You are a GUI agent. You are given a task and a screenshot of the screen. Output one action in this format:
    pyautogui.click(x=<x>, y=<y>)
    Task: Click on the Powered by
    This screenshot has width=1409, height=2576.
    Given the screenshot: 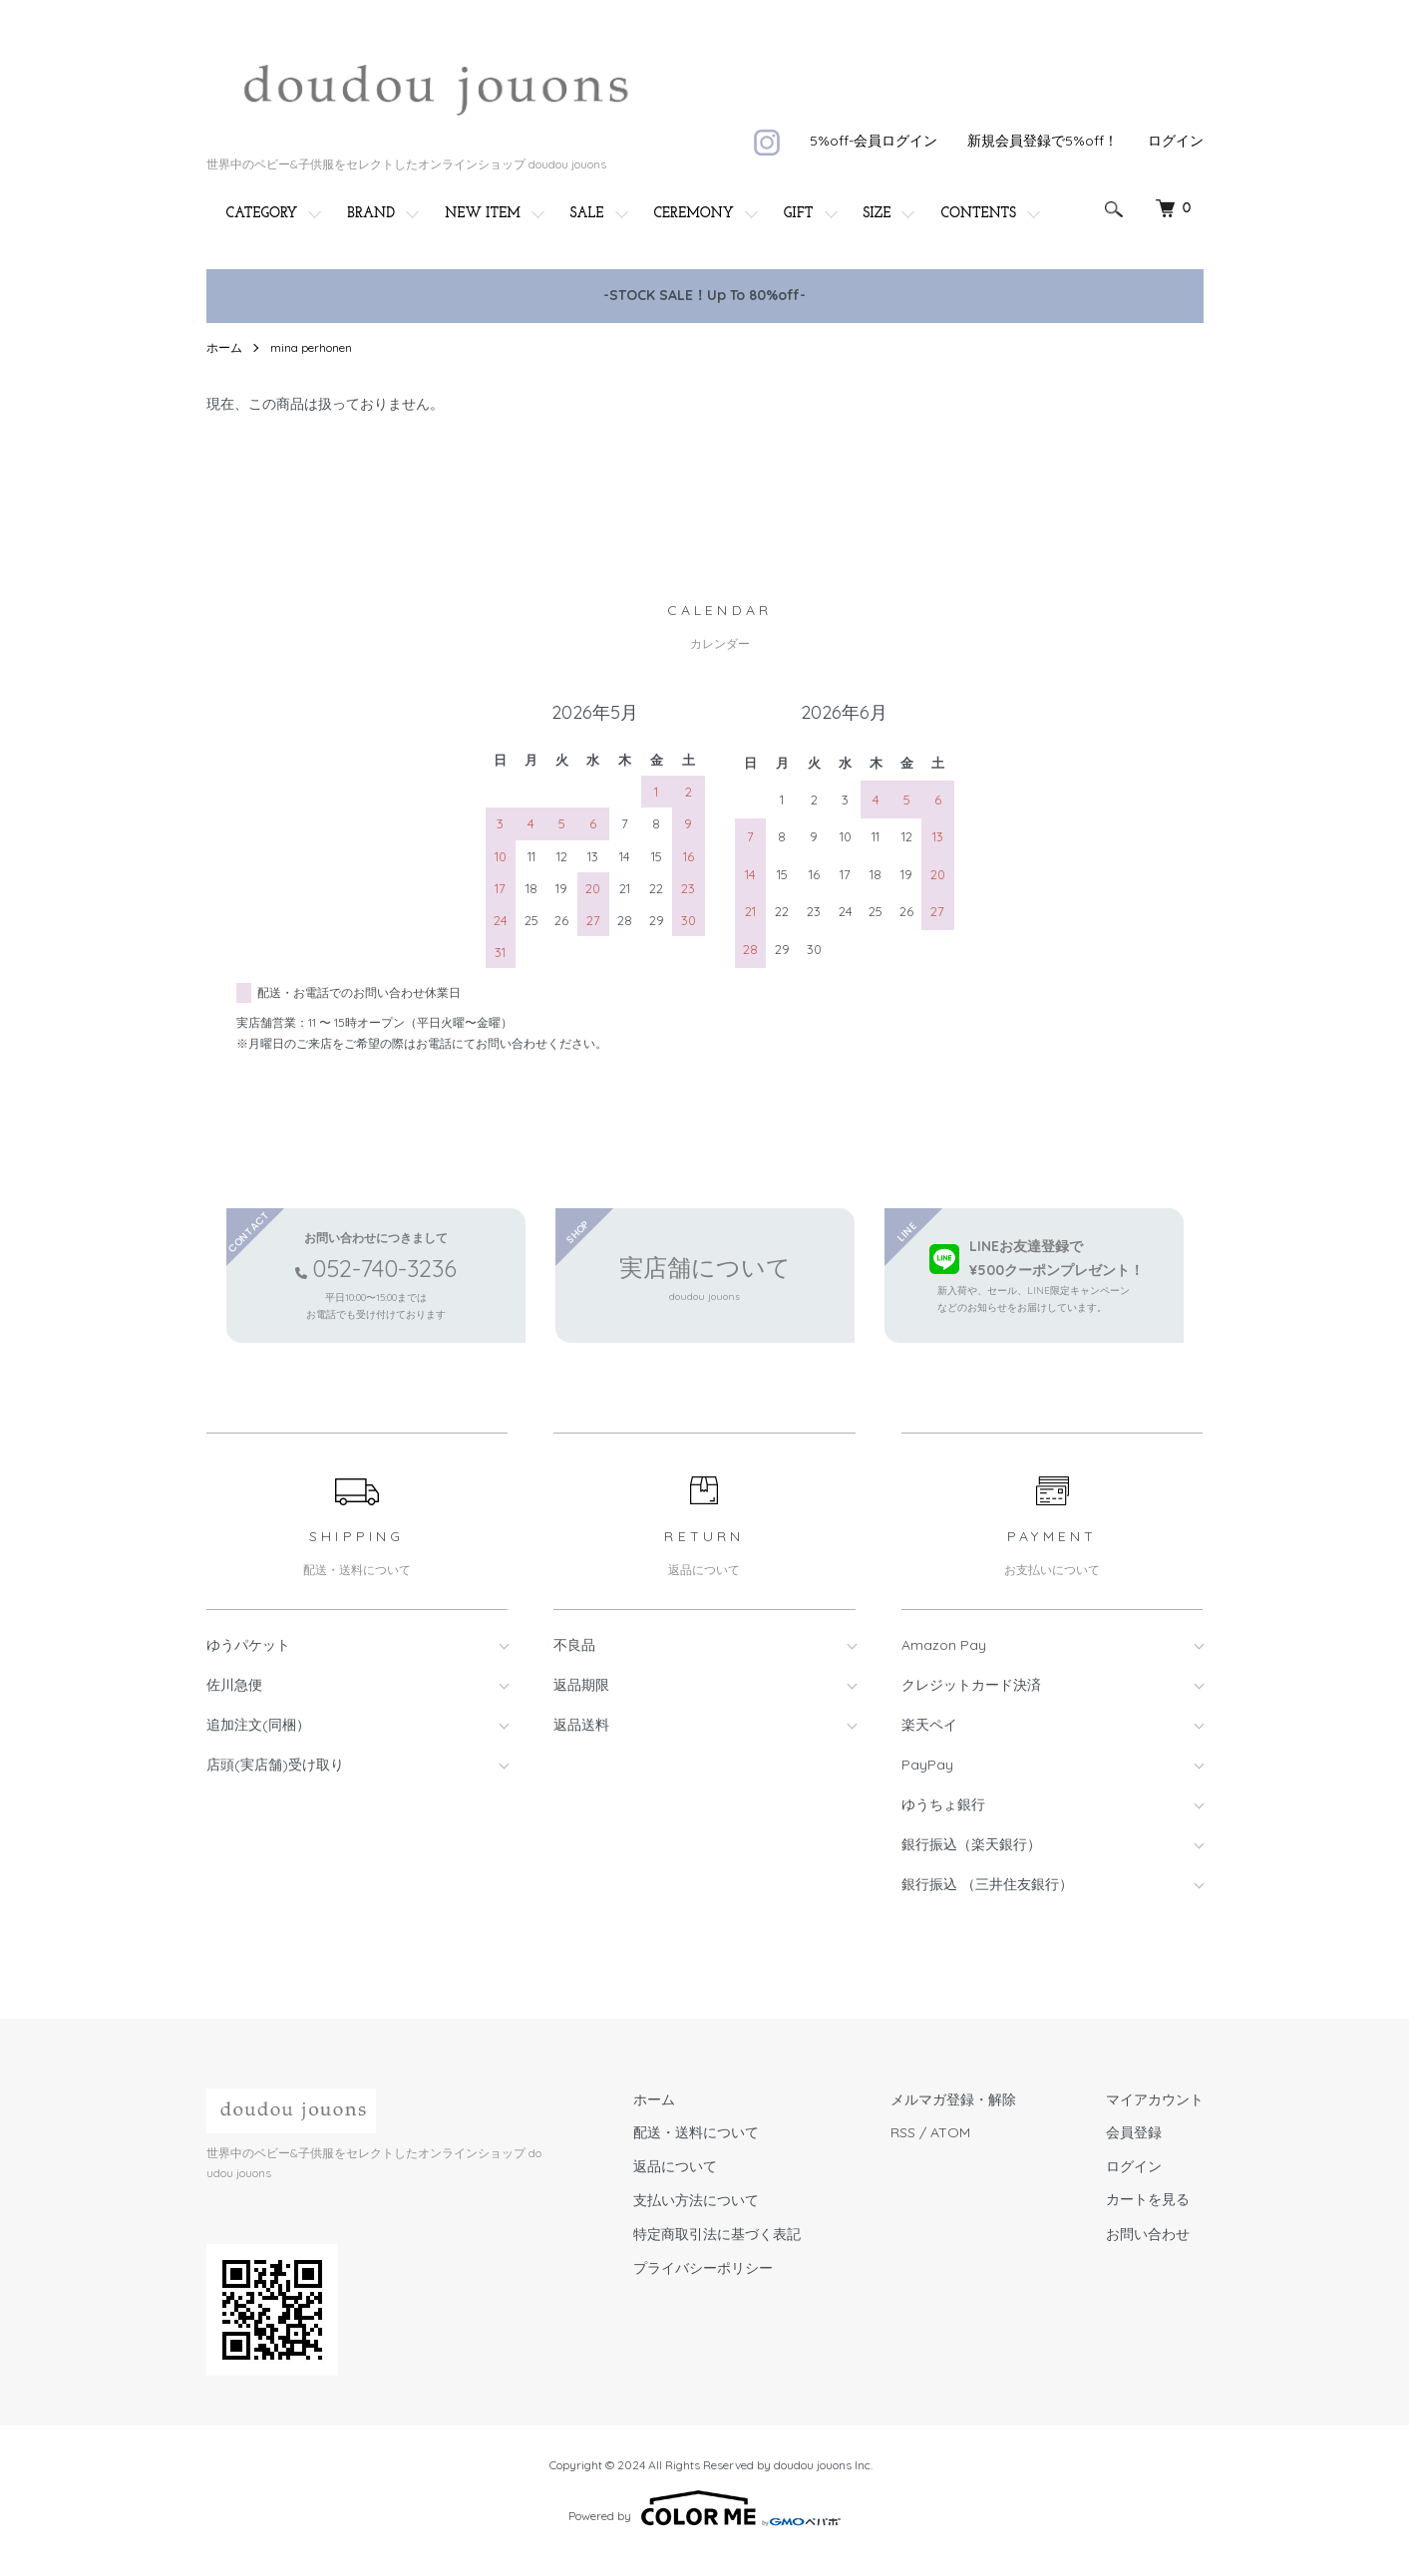 What is the action you would take?
    pyautogui.click(x=704, y=2508)
    